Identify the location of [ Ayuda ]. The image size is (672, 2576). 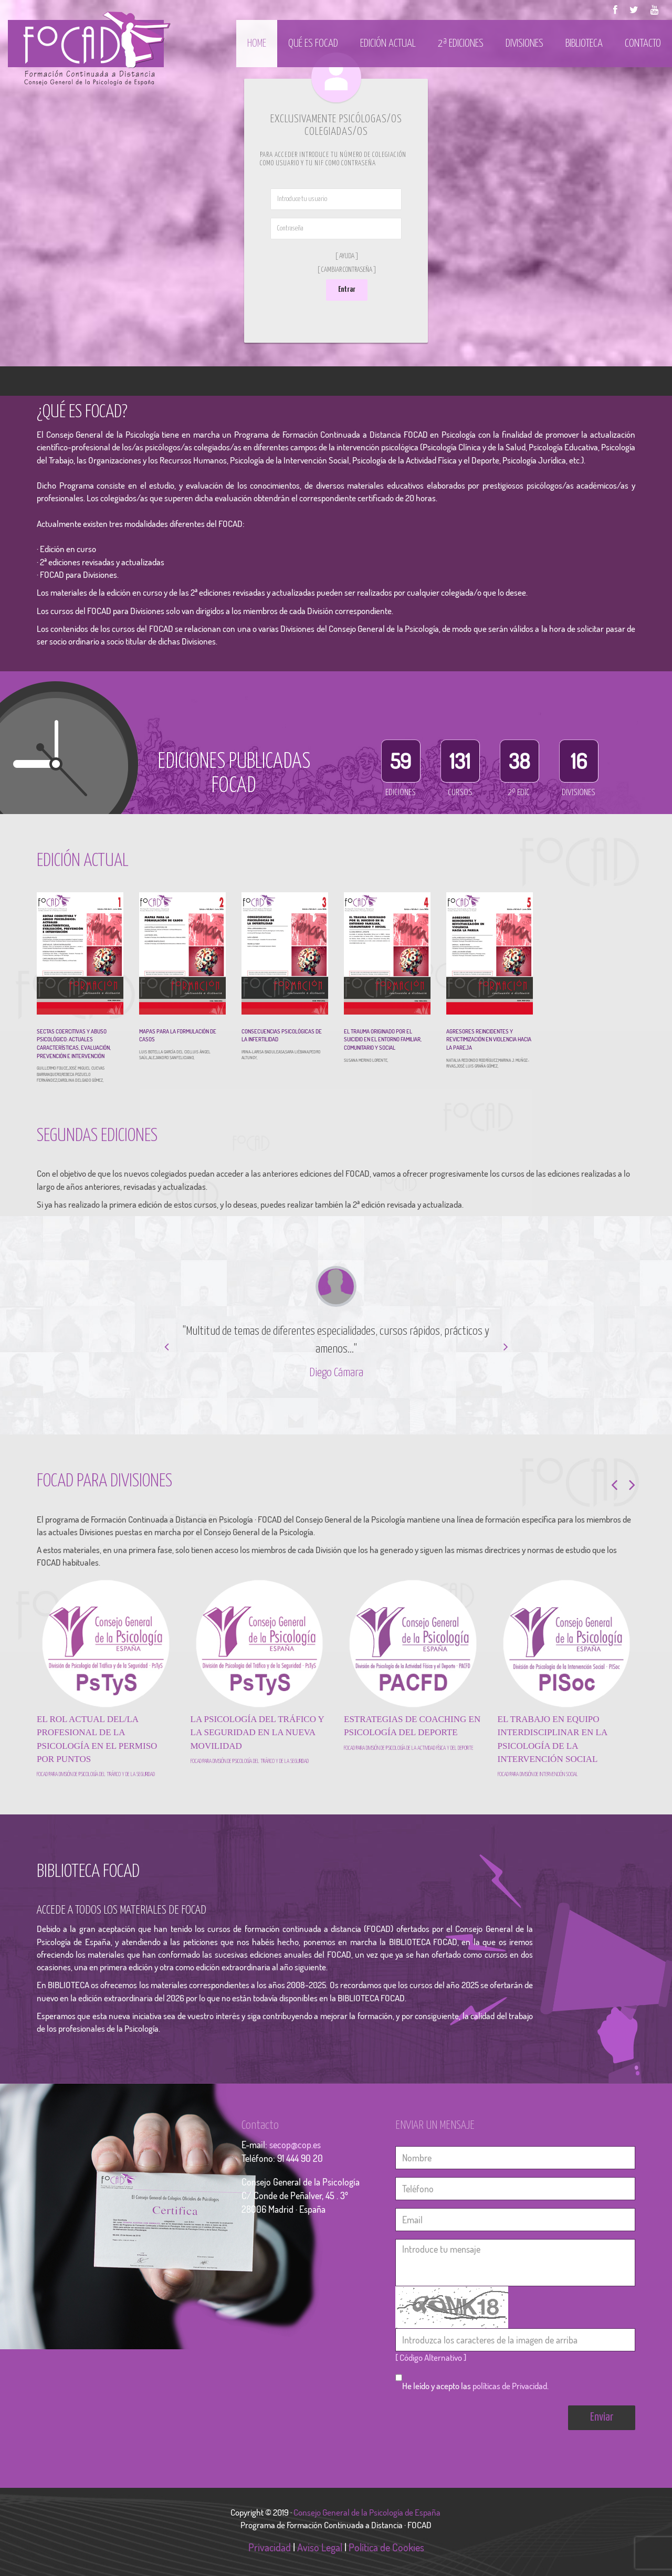
(347, 256).